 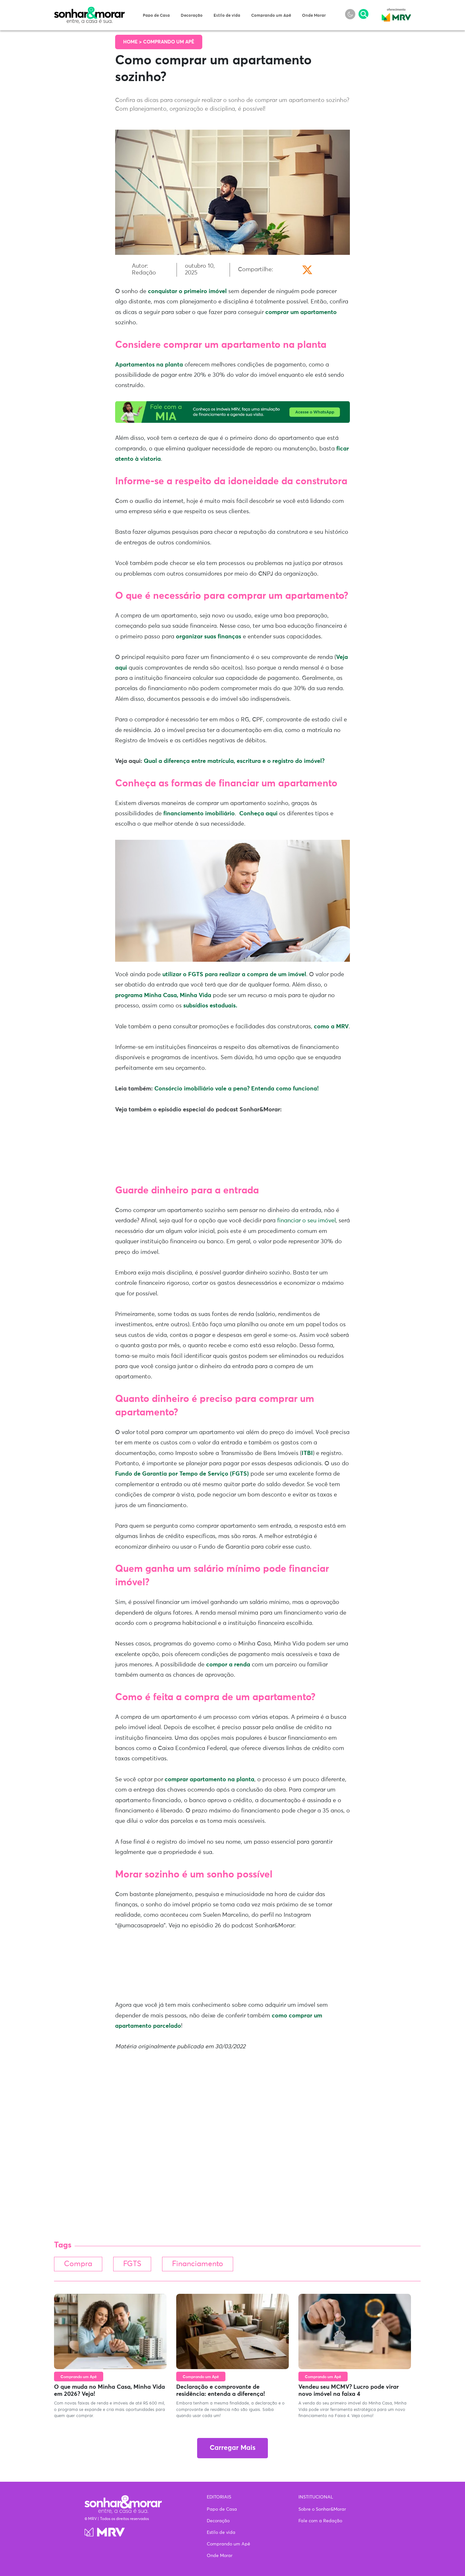 I want to click on Sobre o Sonhar&Morar, so click(x=322, y=2509).